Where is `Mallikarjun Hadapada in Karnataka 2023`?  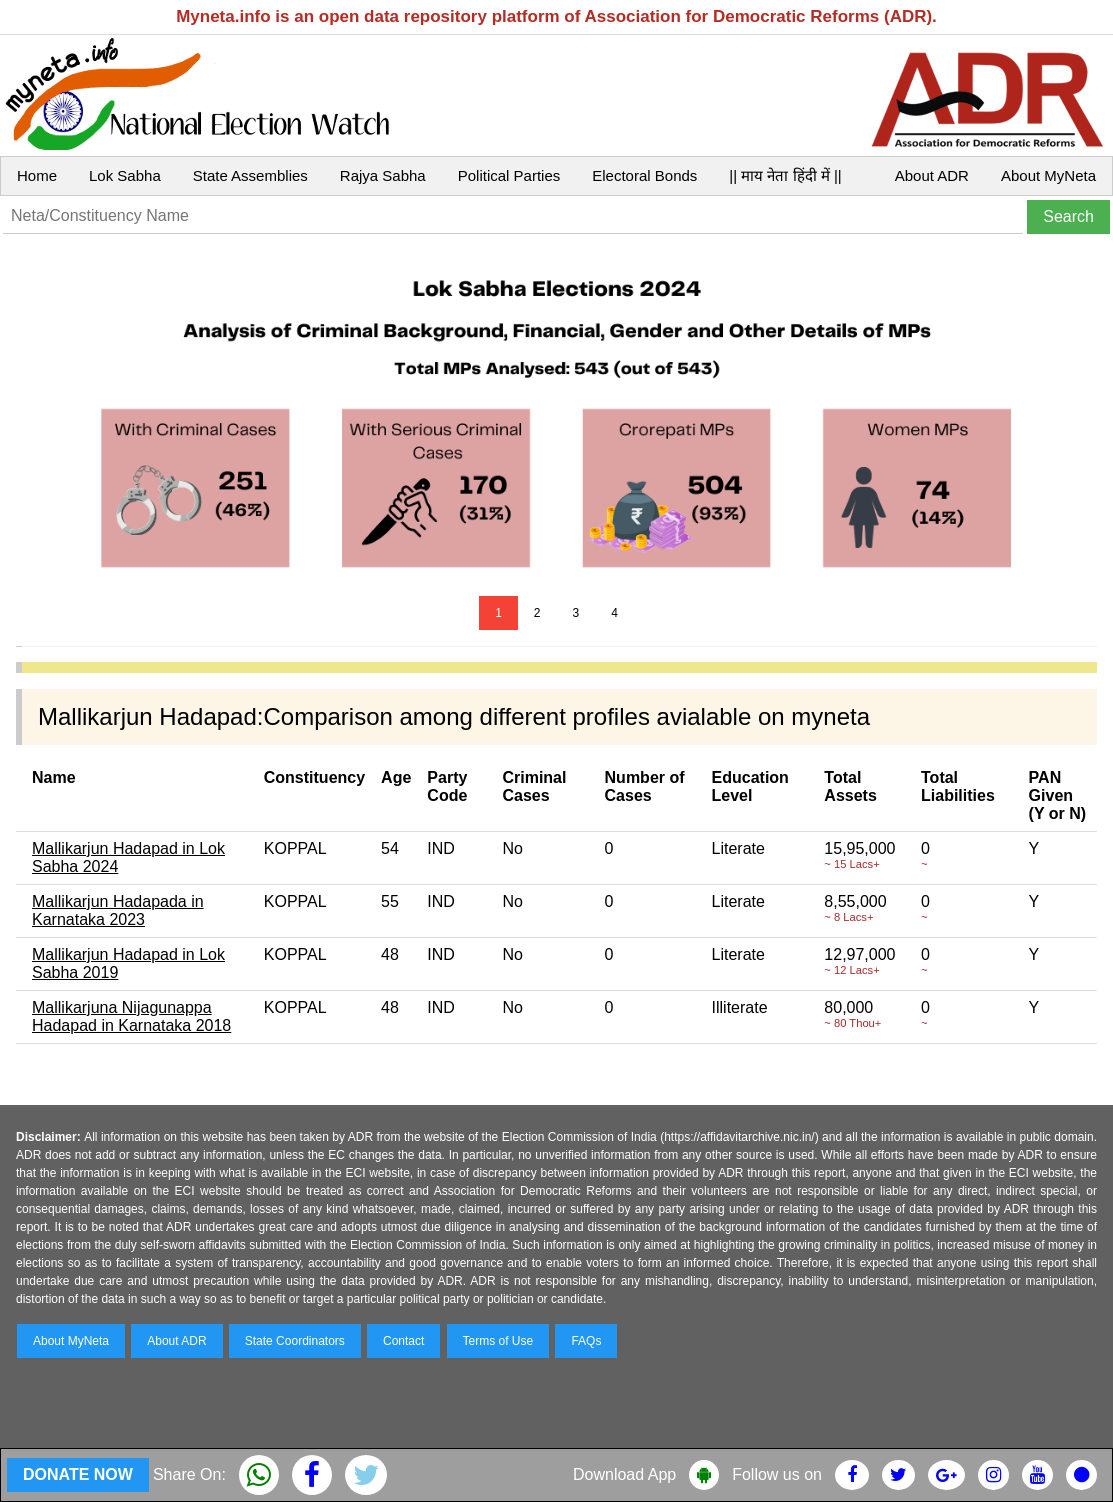
Mallikarjun Hadapada in Karnataka 2023 is located at coordinates (118, 910).